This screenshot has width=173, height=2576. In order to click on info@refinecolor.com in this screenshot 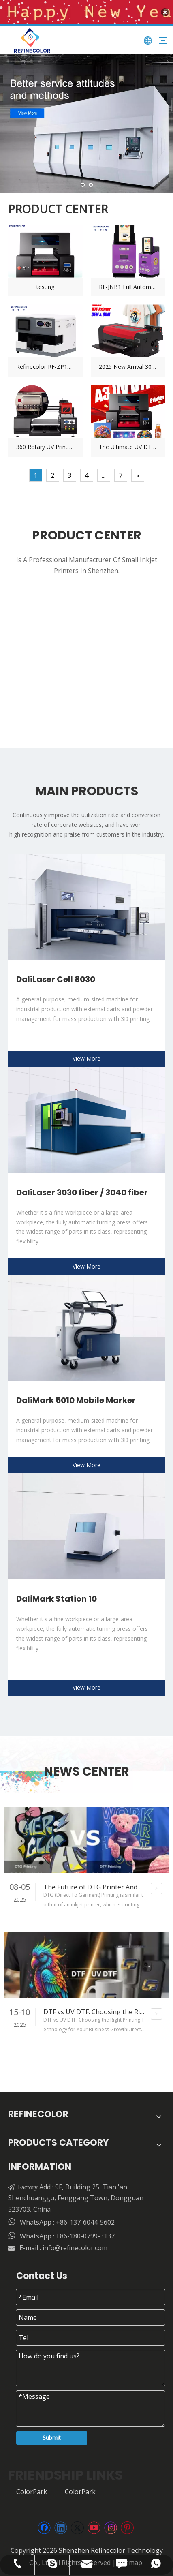, I will do `click(75, 2242)`.